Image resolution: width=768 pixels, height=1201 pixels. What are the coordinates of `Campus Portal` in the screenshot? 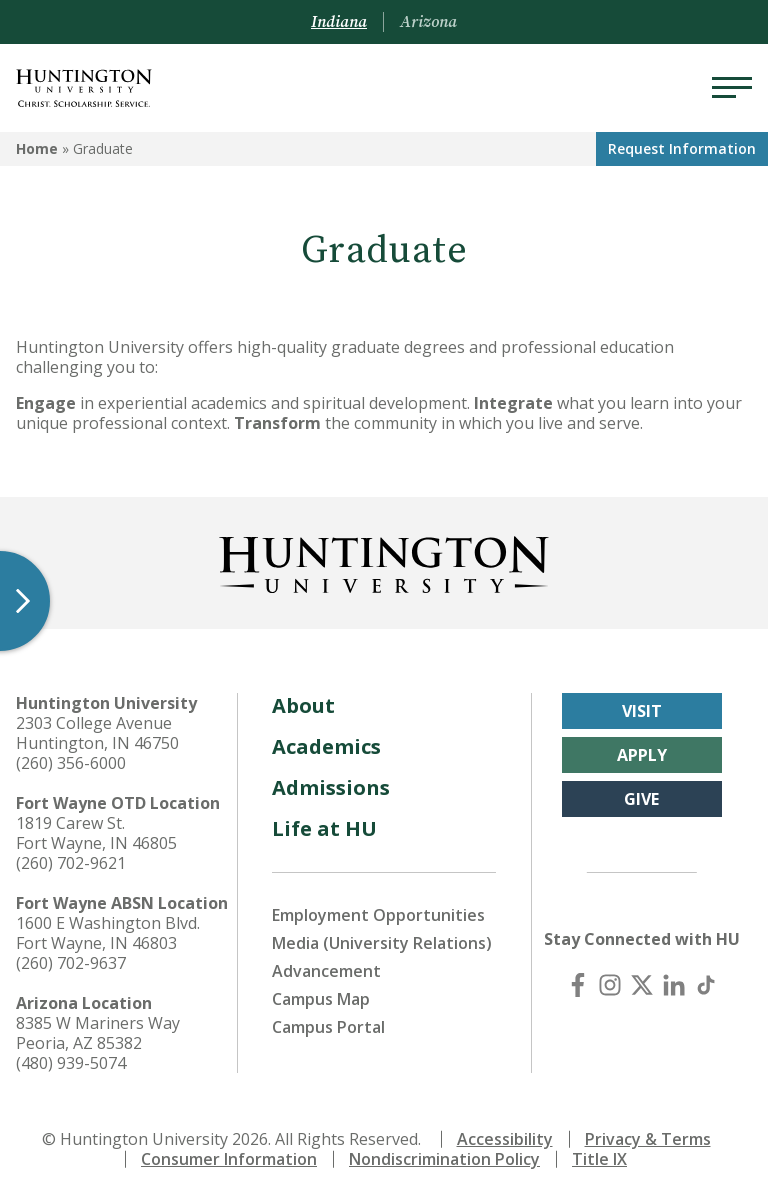 It's located at (328, 1027).